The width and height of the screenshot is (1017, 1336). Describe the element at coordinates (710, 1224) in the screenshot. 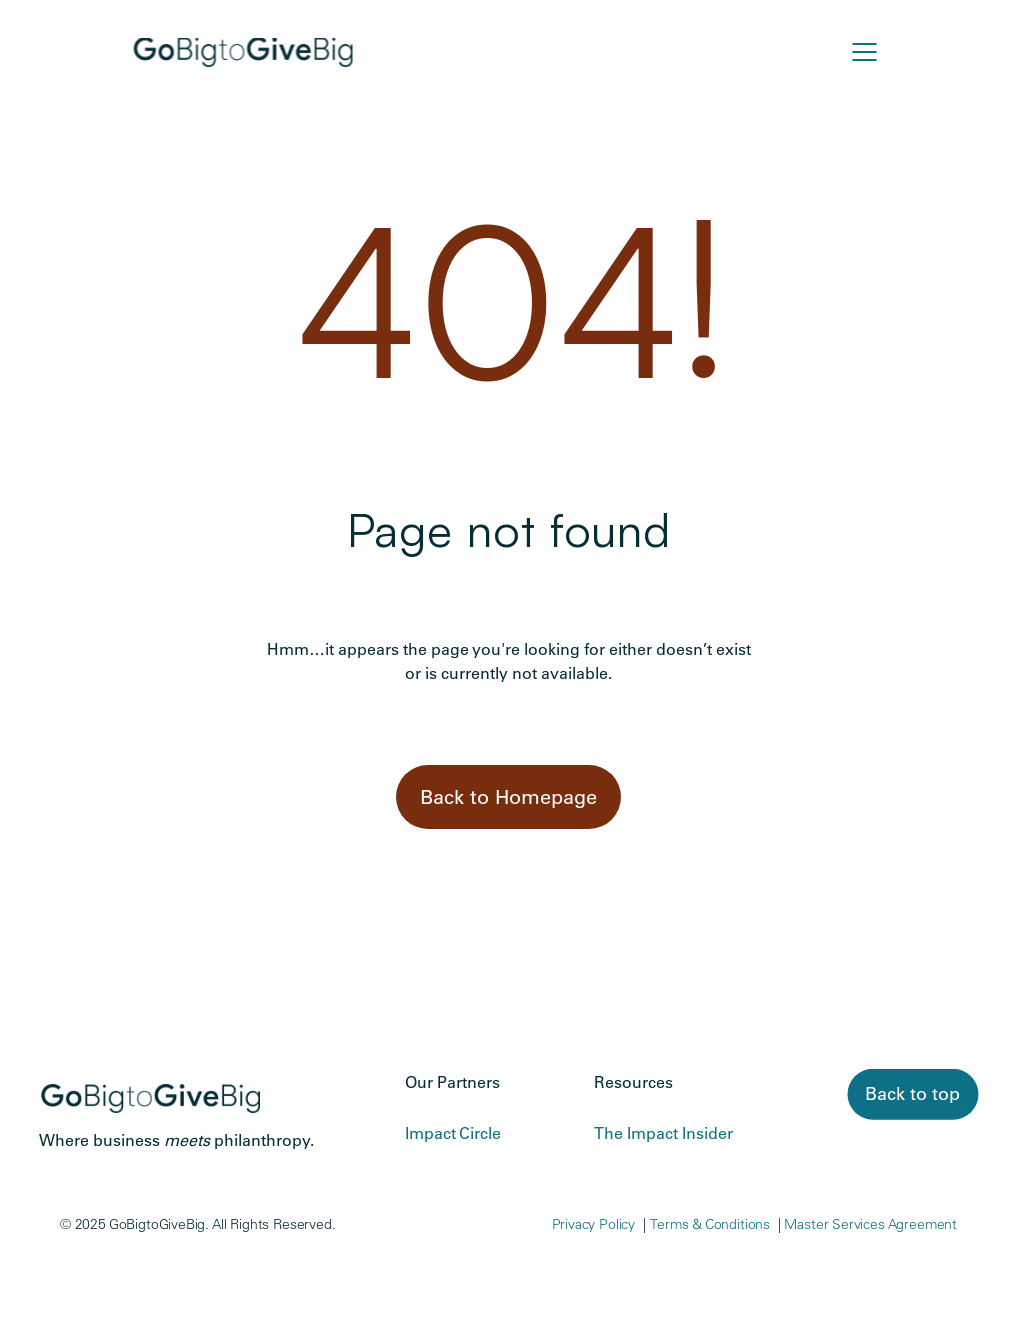

I see `Terms & Conditions` at that location.